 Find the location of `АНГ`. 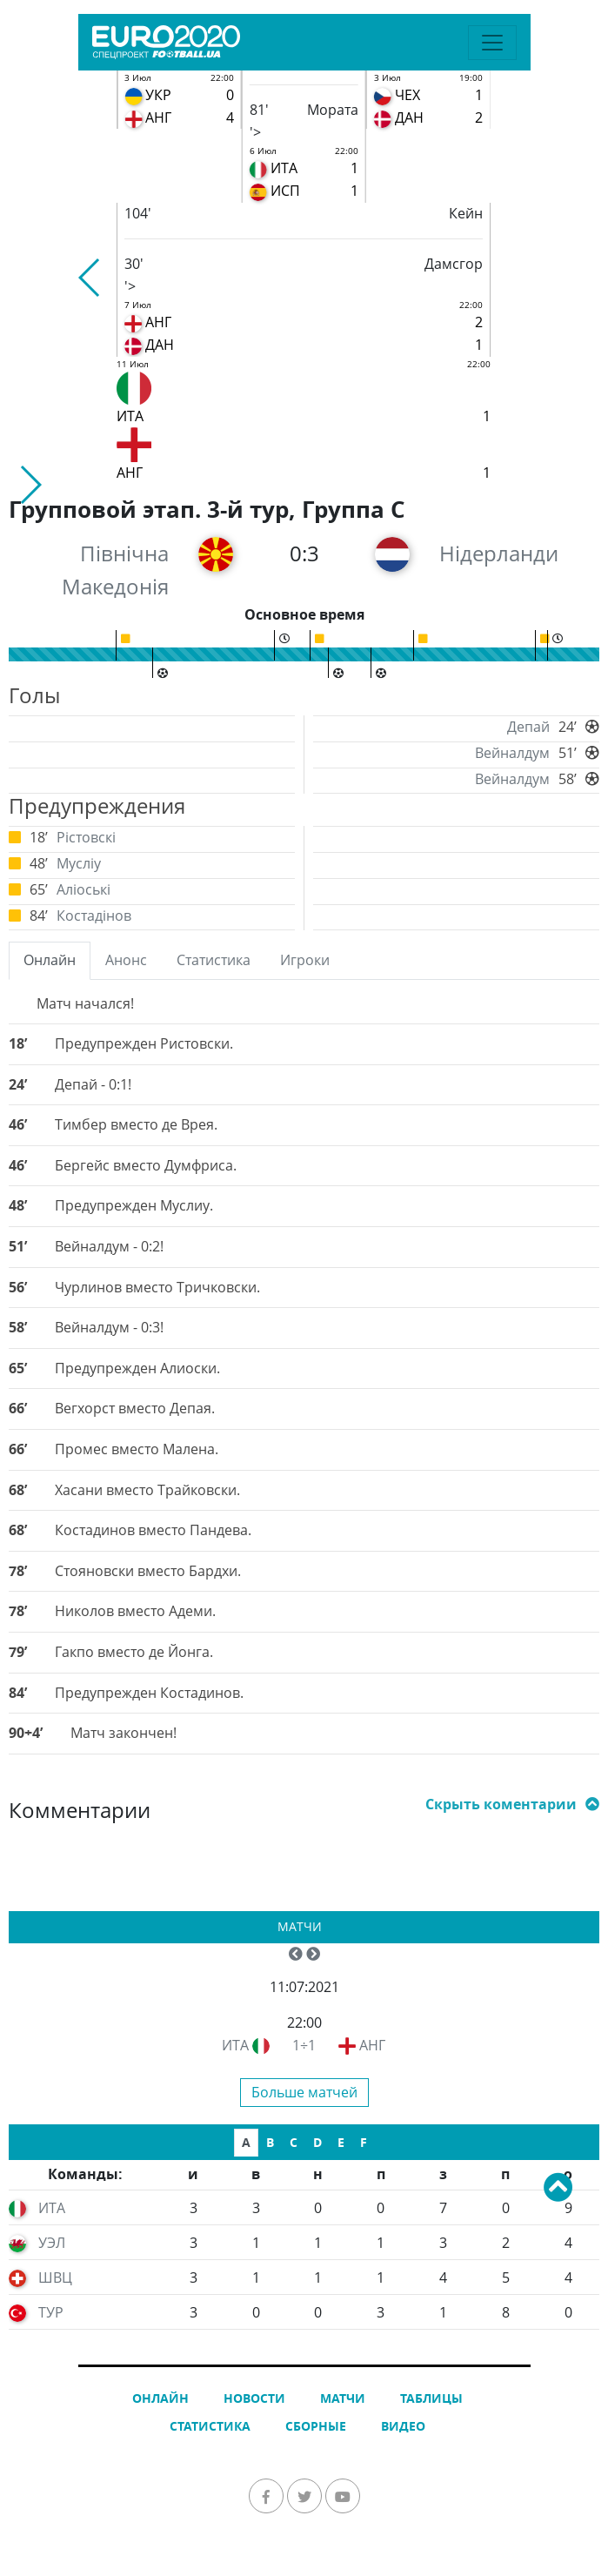

АНГ is located at coordinates (372, 2045).